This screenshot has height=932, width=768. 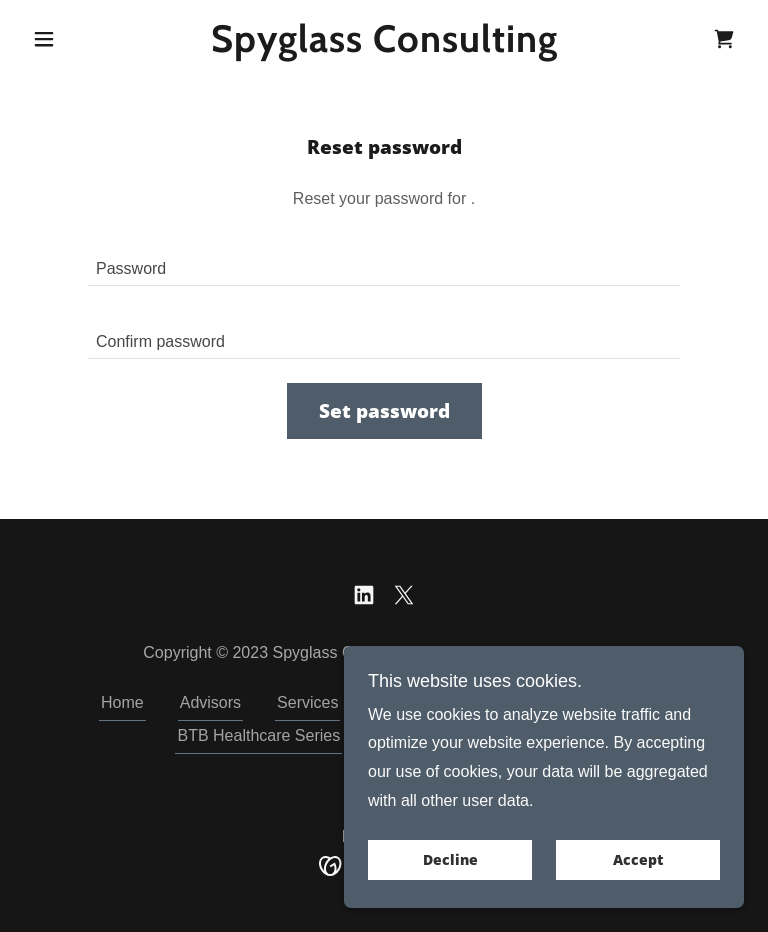 What do you see at coordinates (638, 860) in the screenshot?
I see `Accept` at bounding box center [638, 860].